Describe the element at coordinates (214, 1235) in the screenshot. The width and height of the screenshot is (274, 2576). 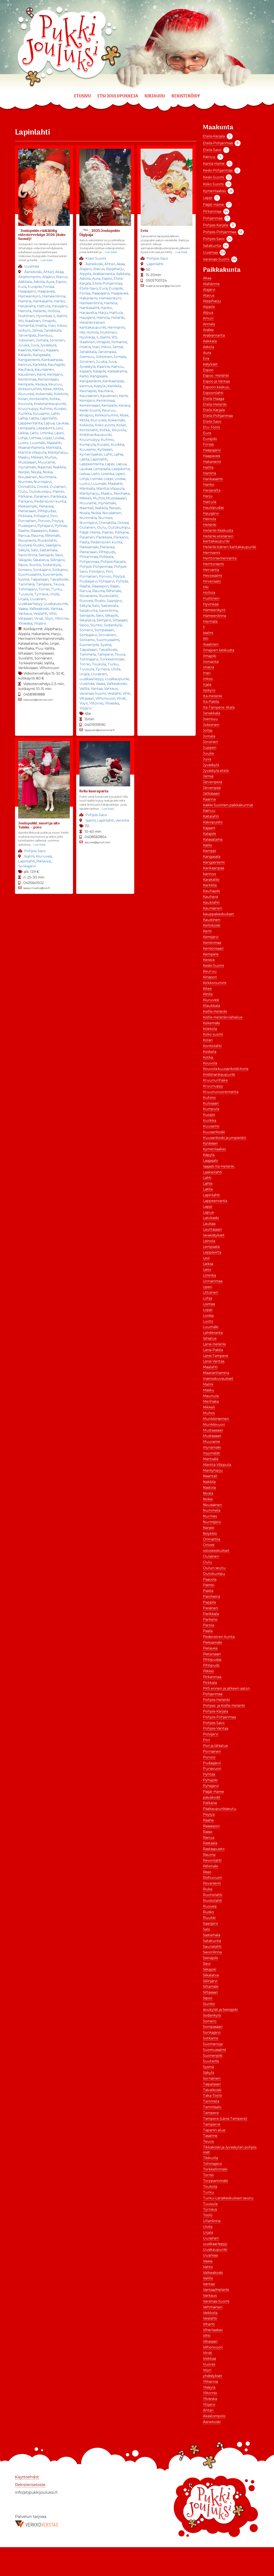
I see `lavaesitykset` at that location.